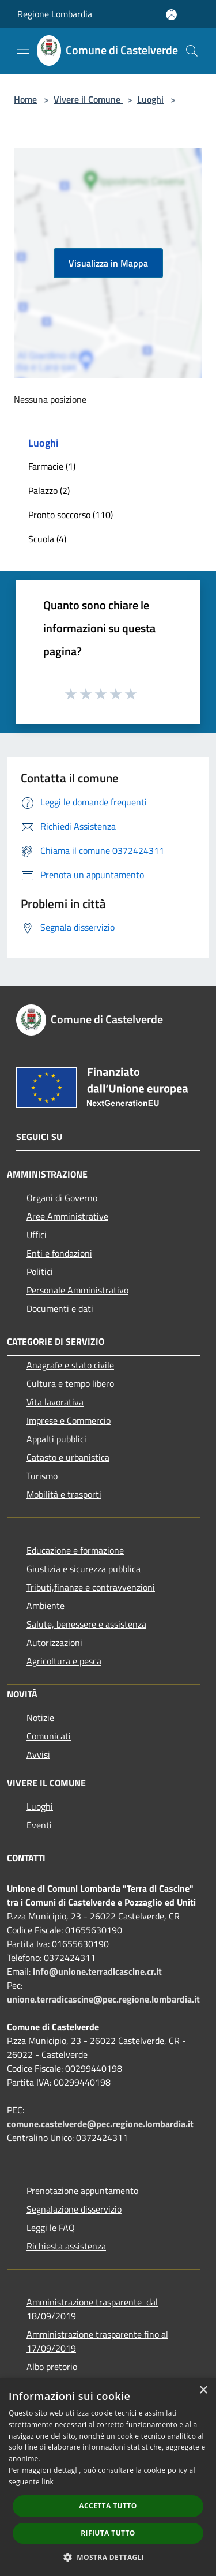 This screenshot has height=2576, width=216. Describe the element at coordinates (51, 2366) in the screenshot. I see `Albo pretorio` at that location.